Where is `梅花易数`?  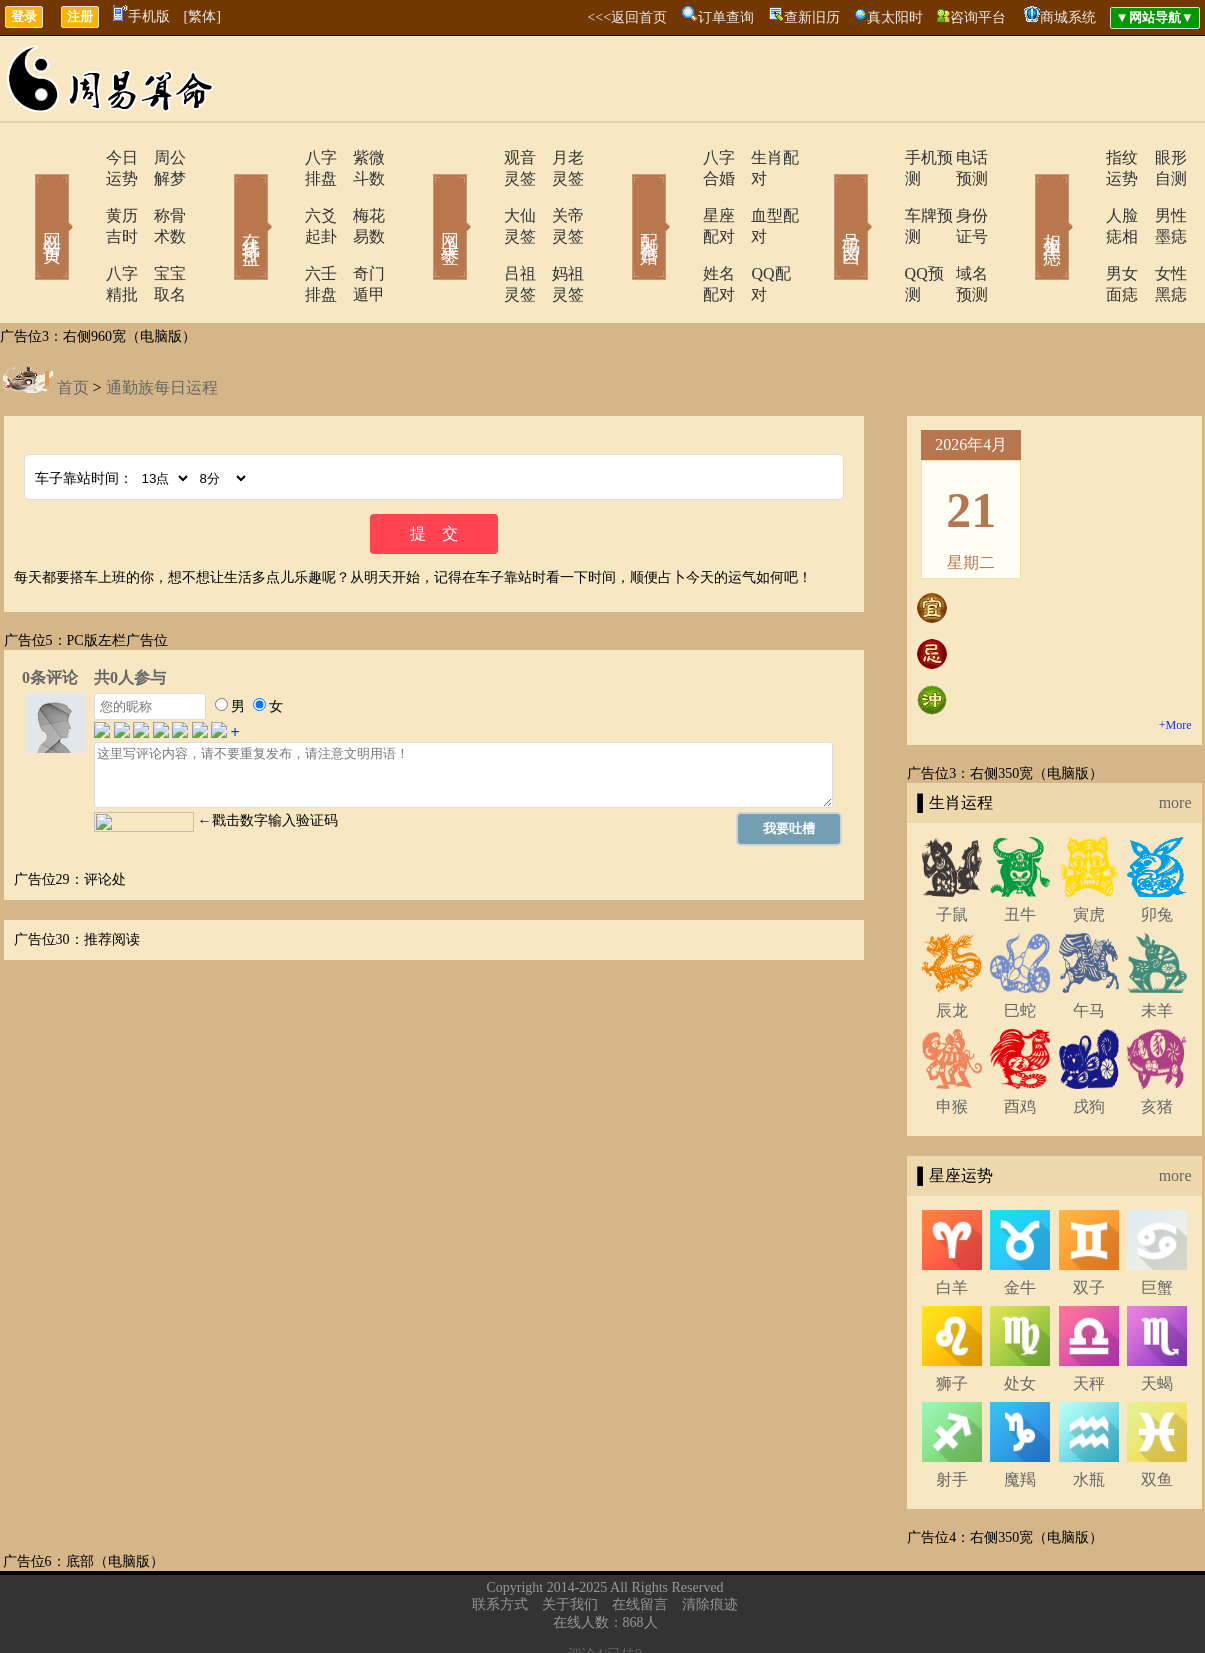 梅花易数 is located at coordinates (358, 194).